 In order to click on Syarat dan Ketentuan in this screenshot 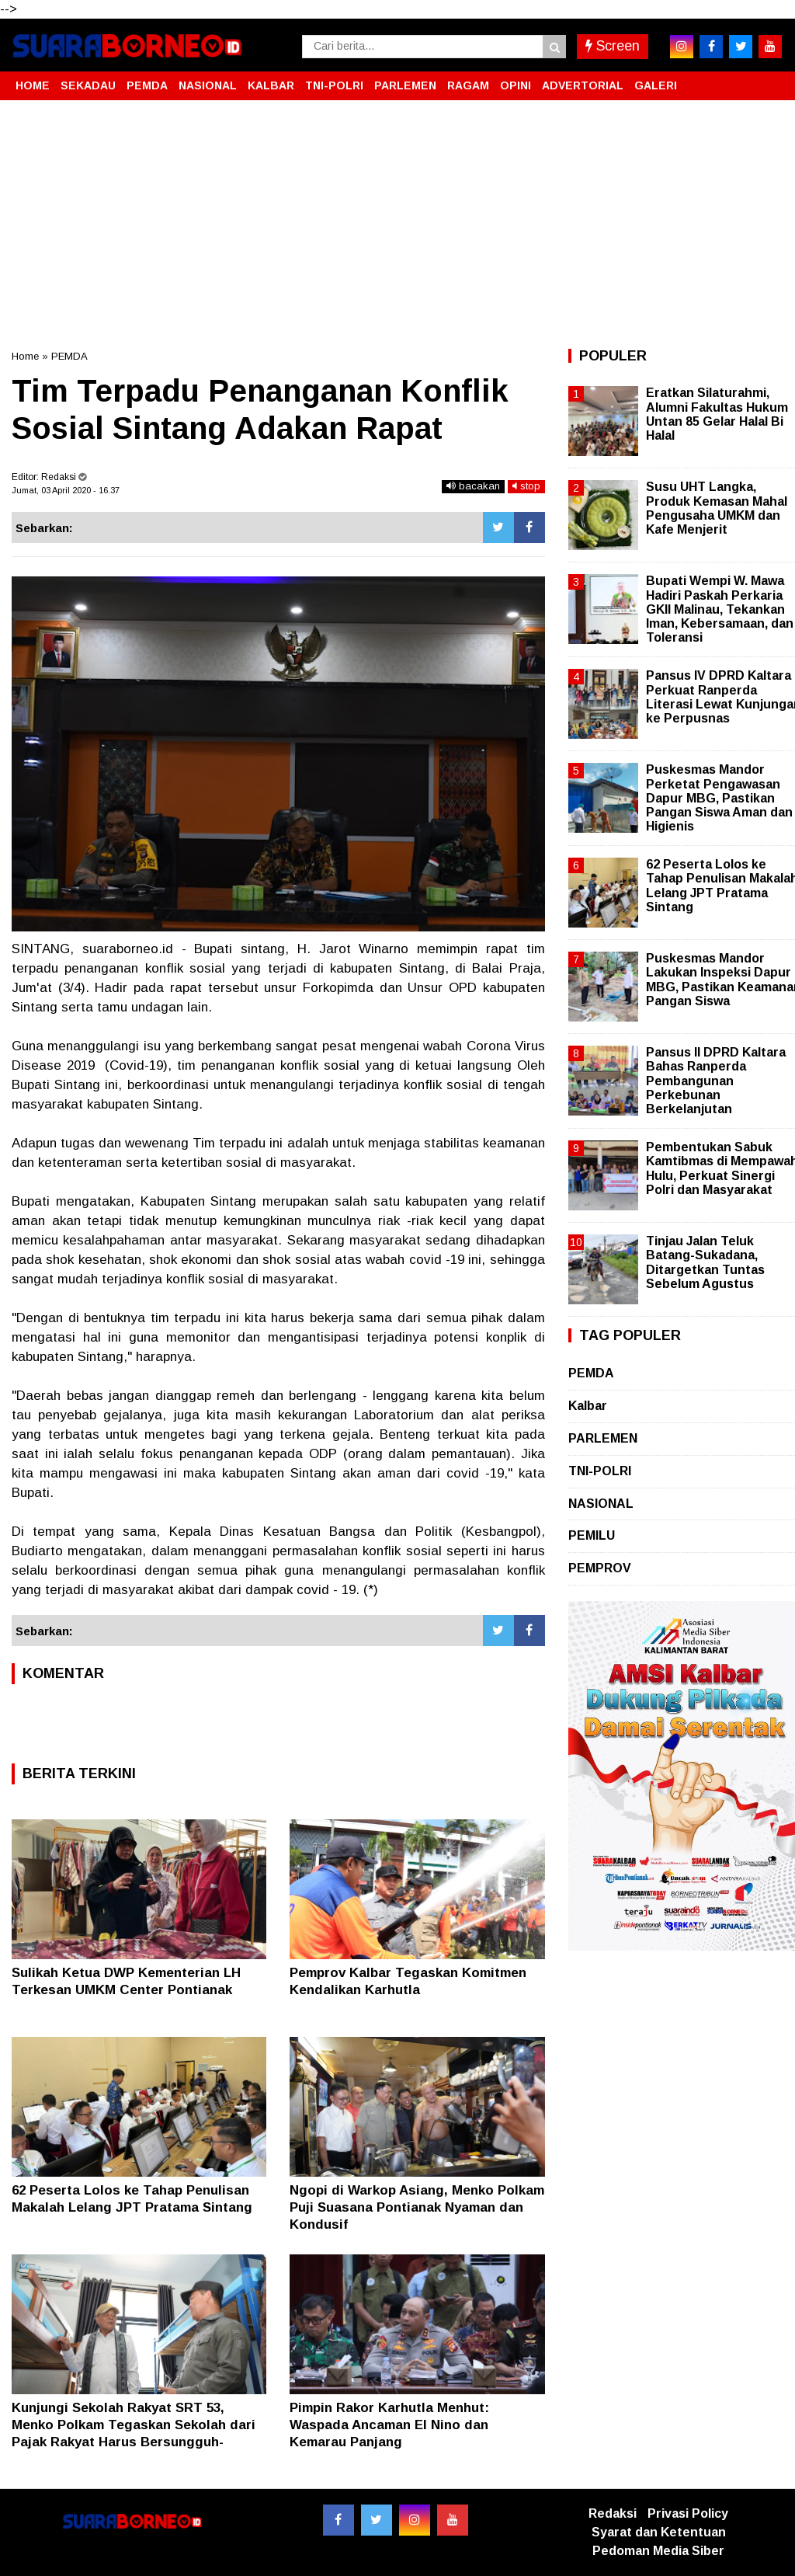, I will do `click(659, 2532)`.